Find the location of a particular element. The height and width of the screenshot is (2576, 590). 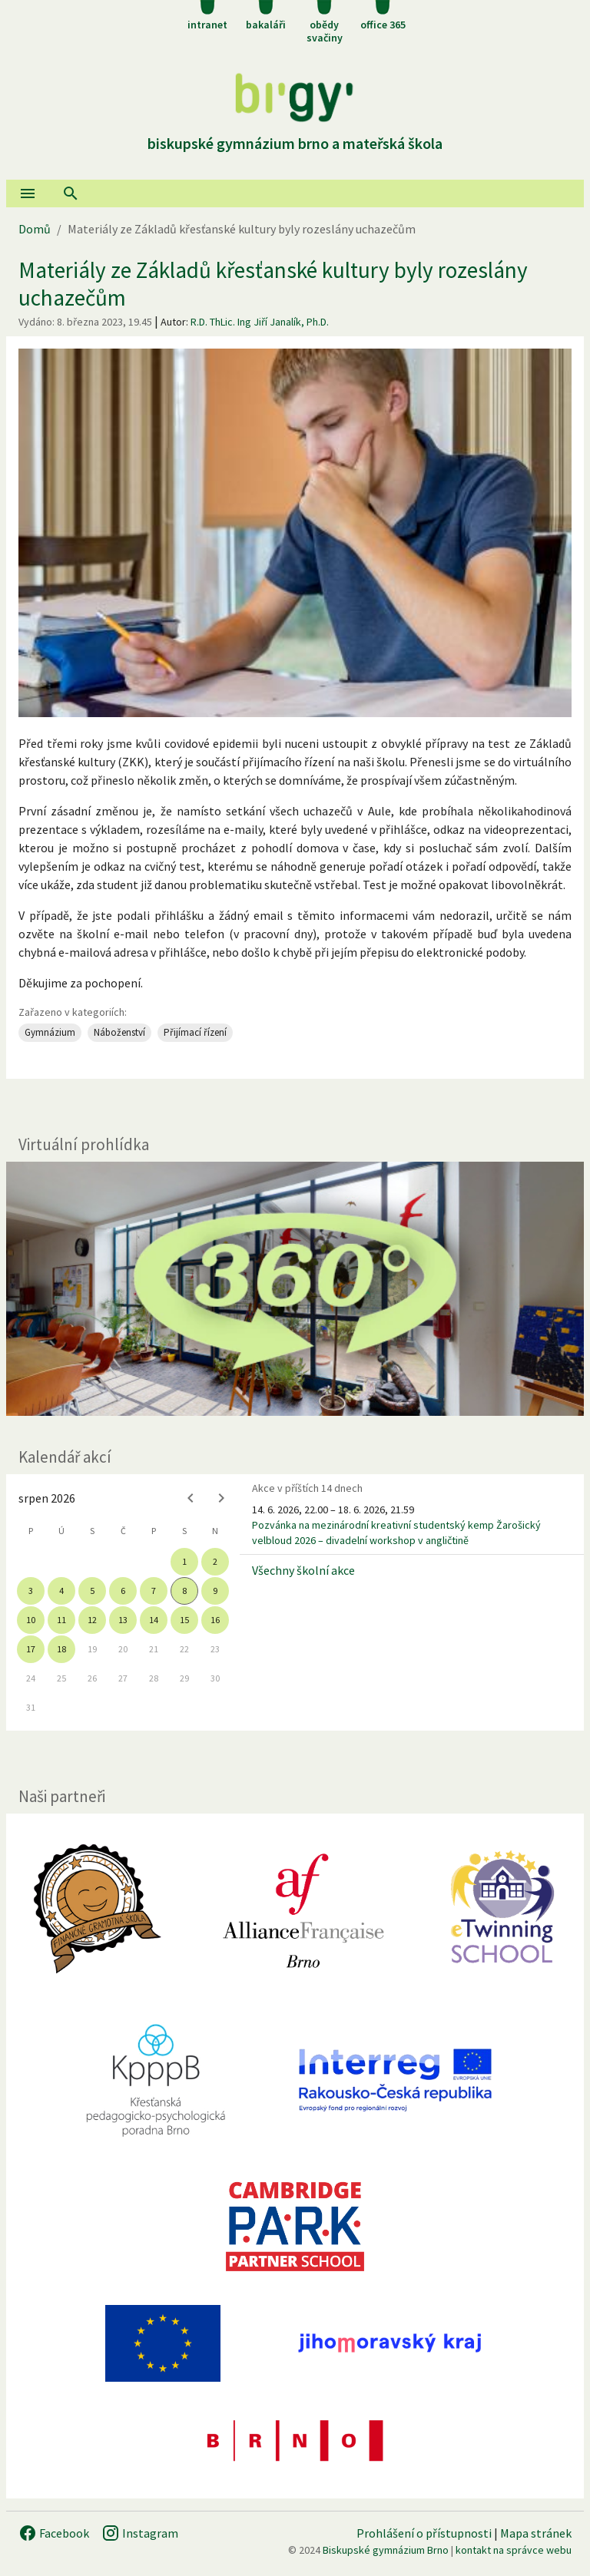

Mapa stránek is located at coordinates (536, 2533).